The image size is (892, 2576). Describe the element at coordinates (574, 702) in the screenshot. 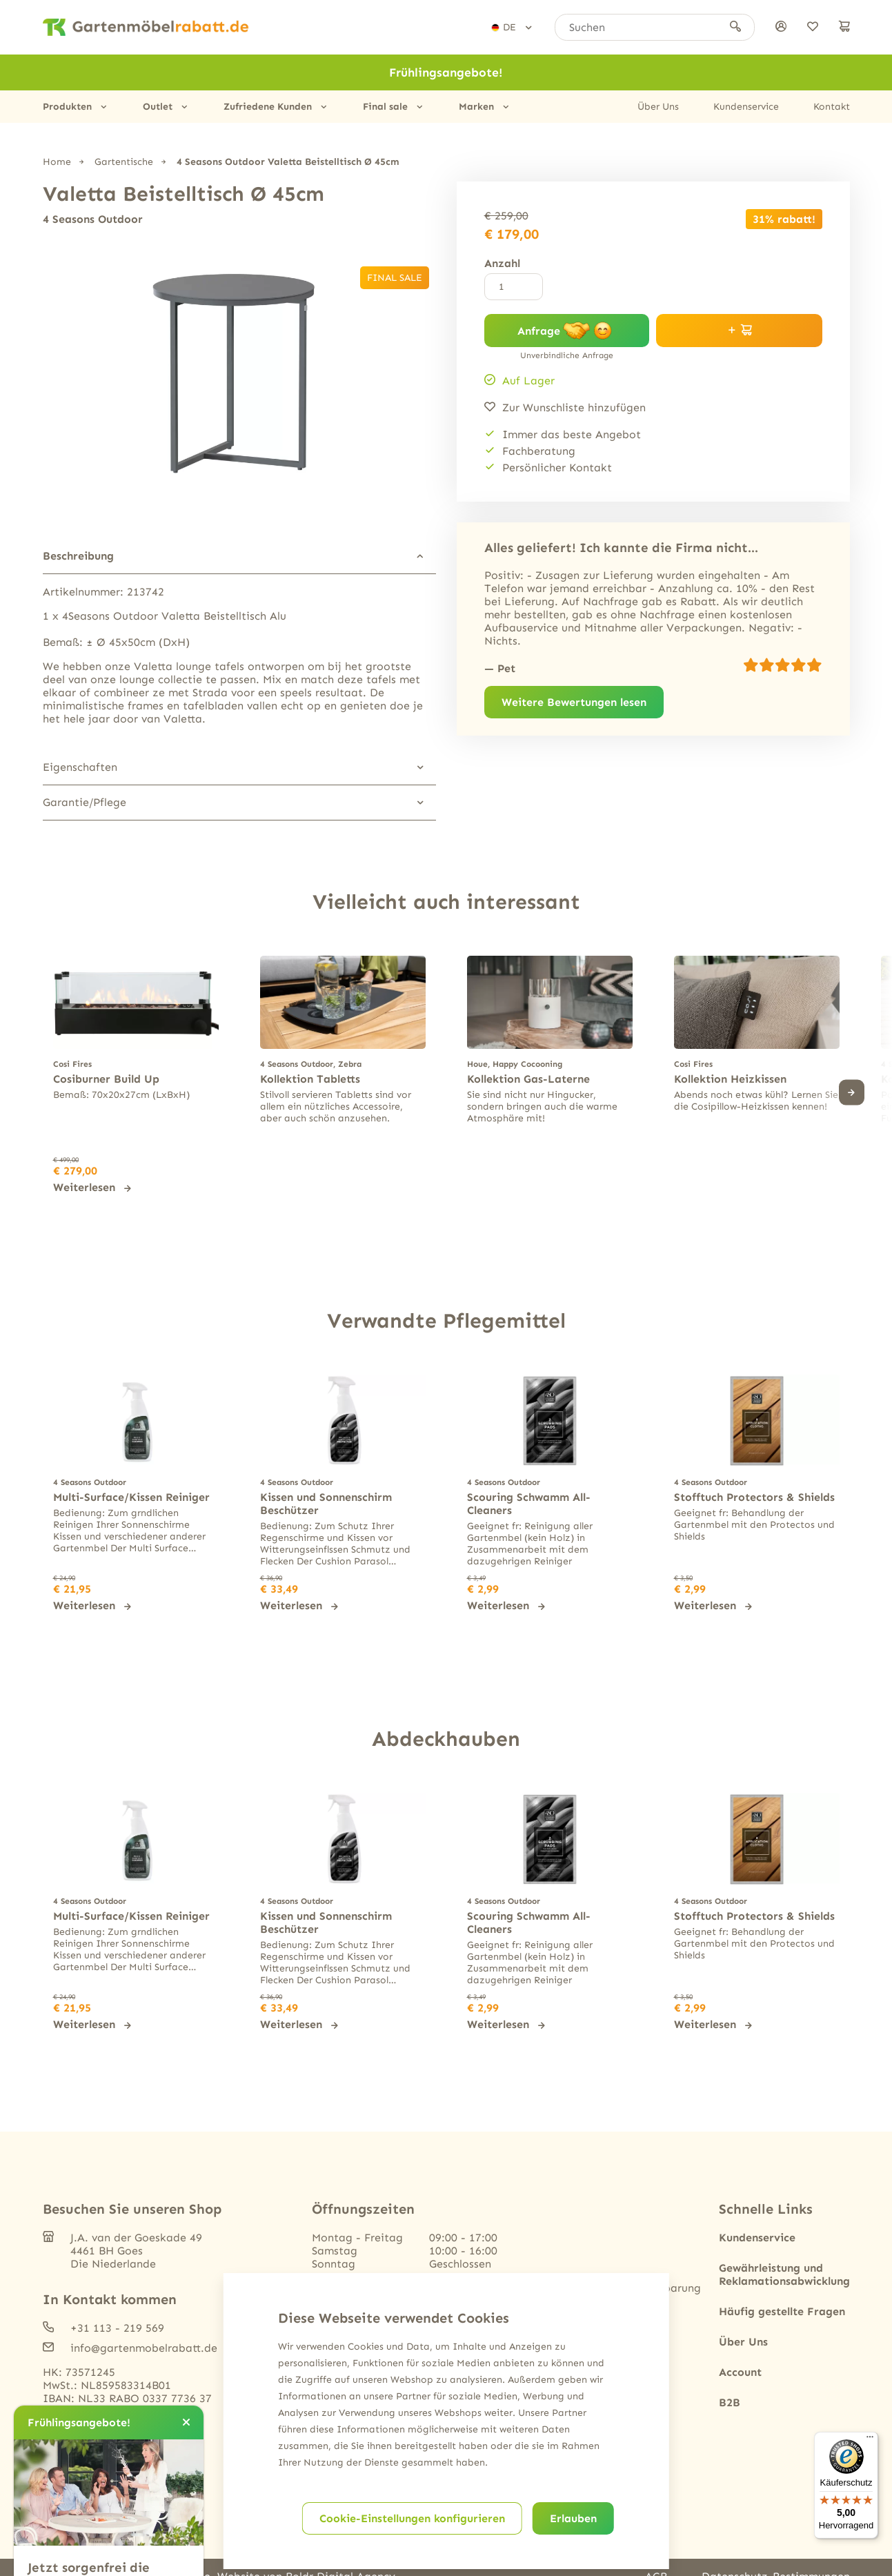

I see `Weitere Bewertungen lesen` at that location.